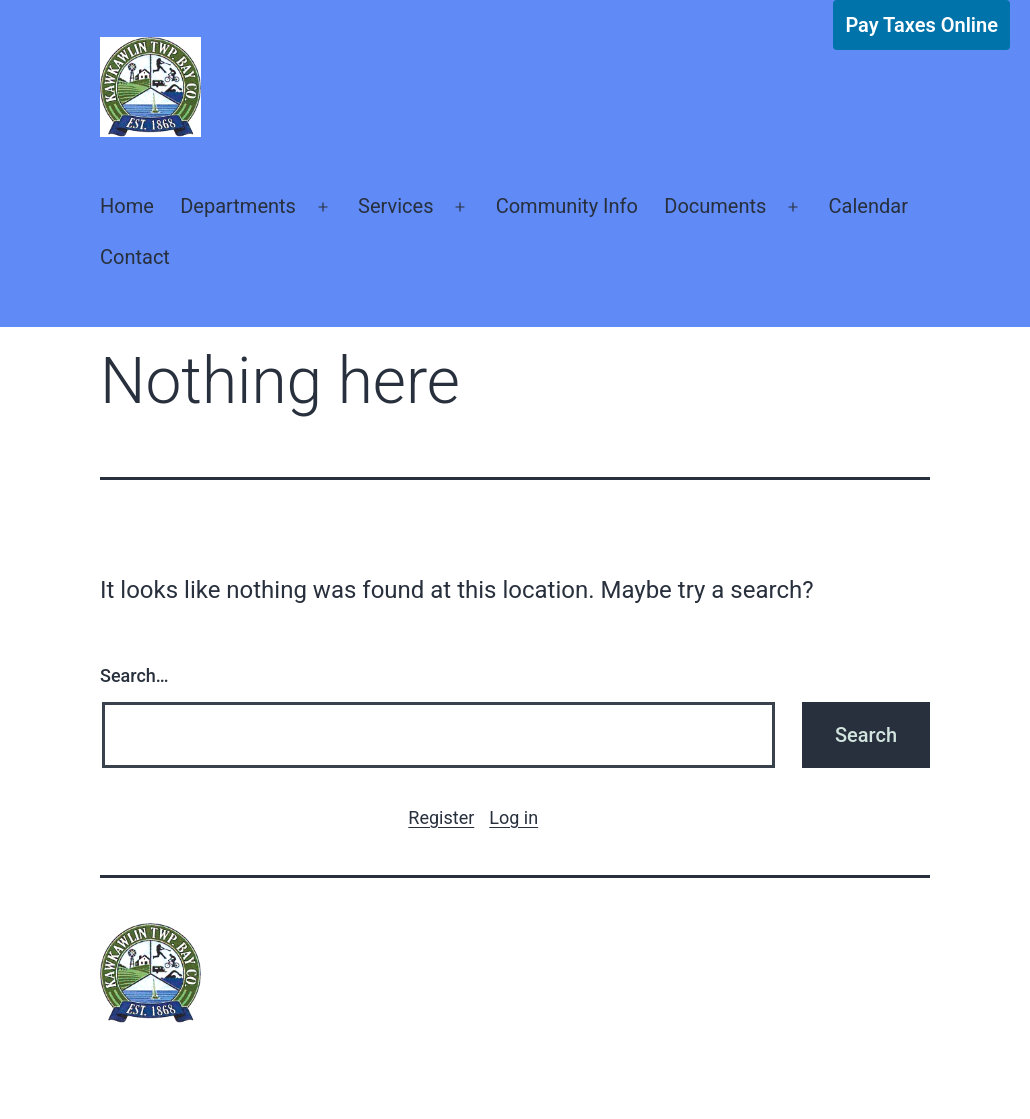 Image resolution: width=1030 pixels, height=1119 pixels. Describe the element at coordinates (868, 206) in the screenshot. I see `Calendar` at that location.